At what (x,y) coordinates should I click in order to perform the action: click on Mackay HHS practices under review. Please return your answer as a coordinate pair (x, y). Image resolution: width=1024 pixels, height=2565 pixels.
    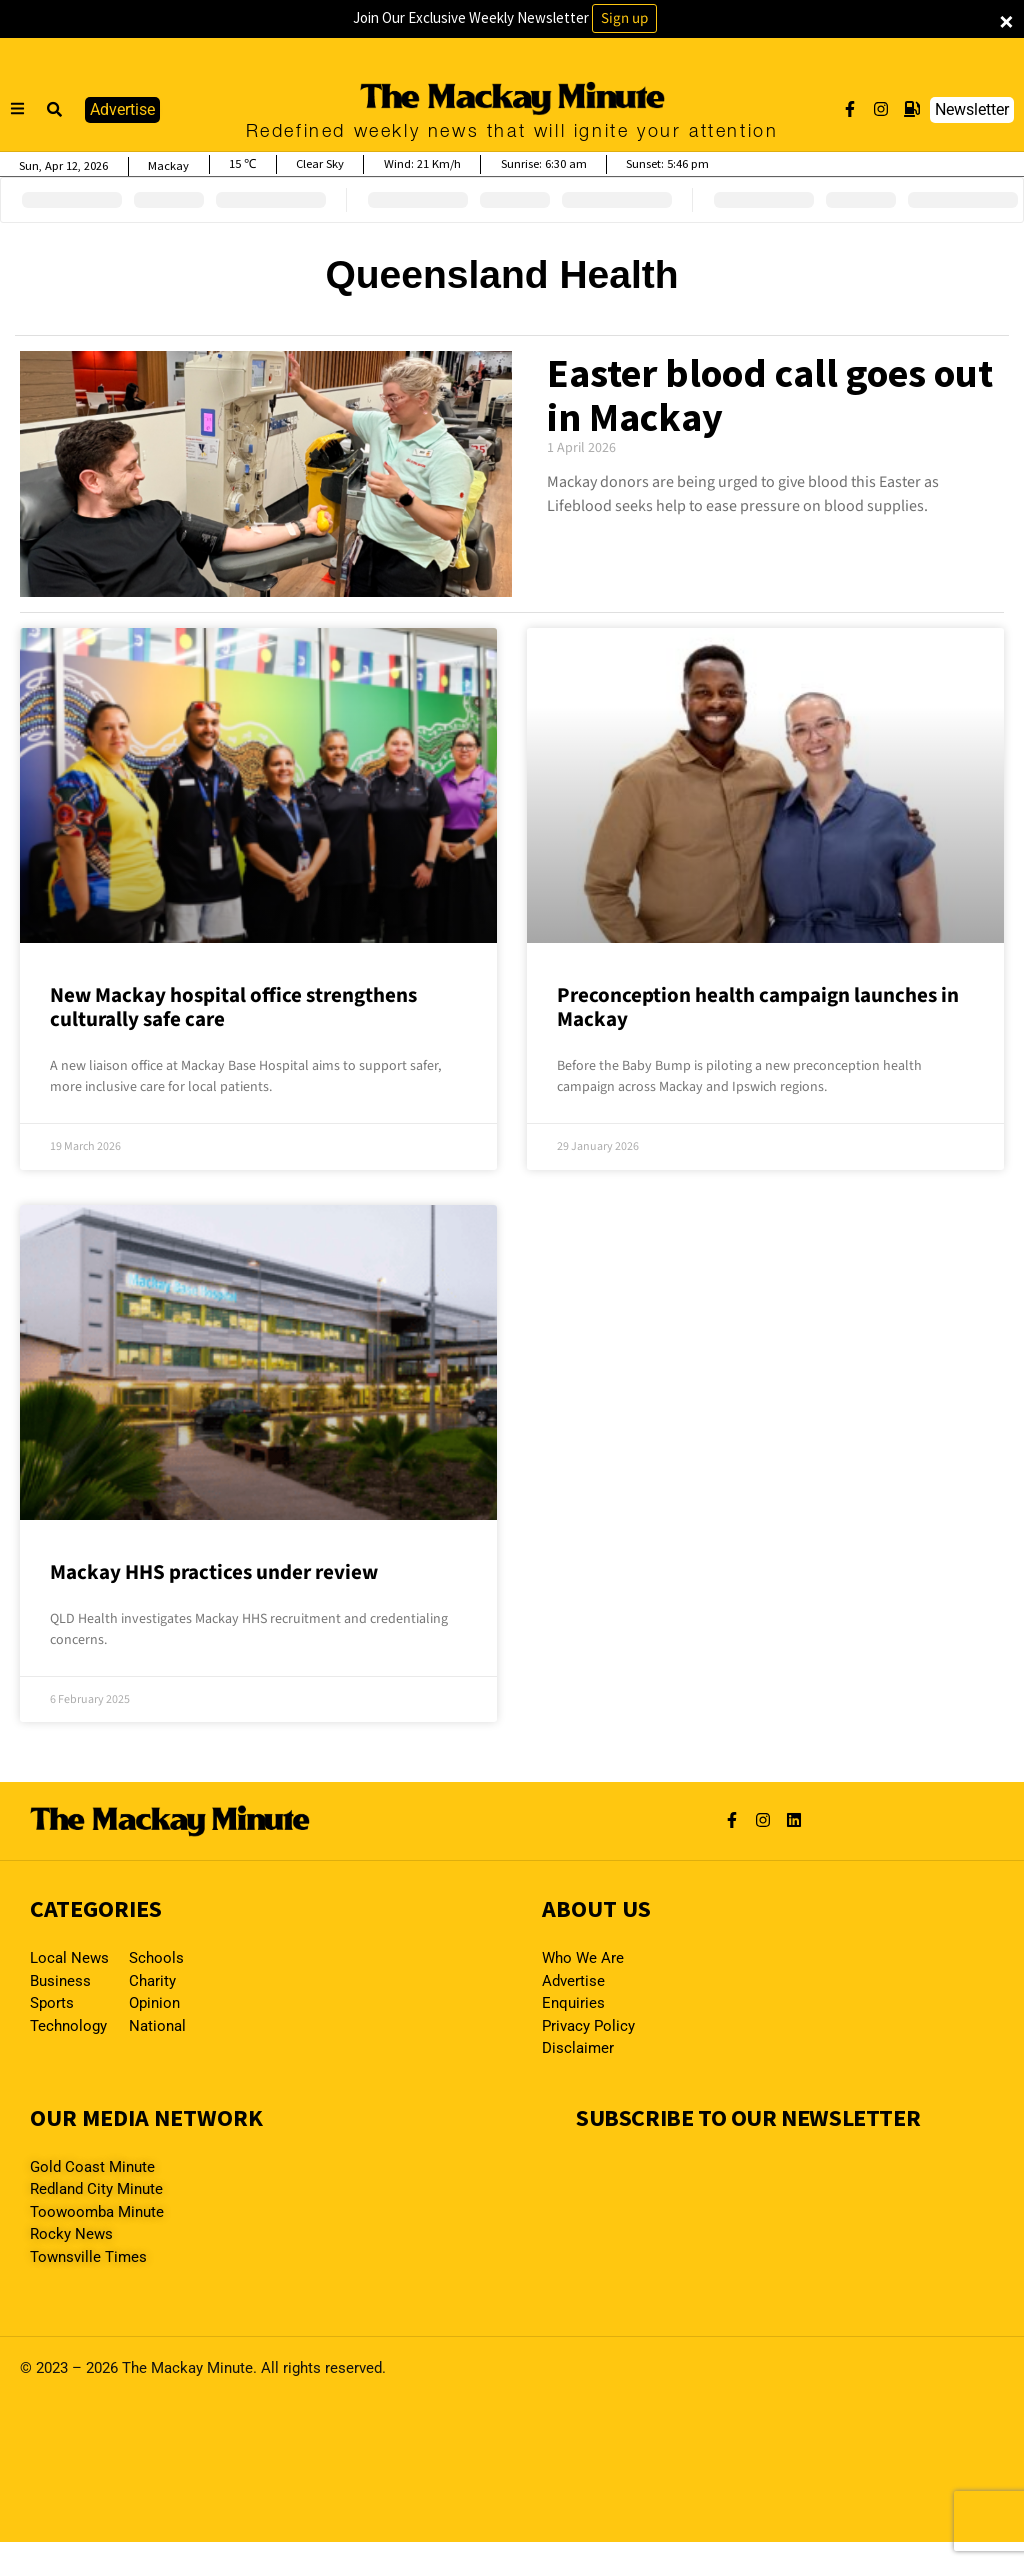
    Looking at the image, I should click on (214, 1572).